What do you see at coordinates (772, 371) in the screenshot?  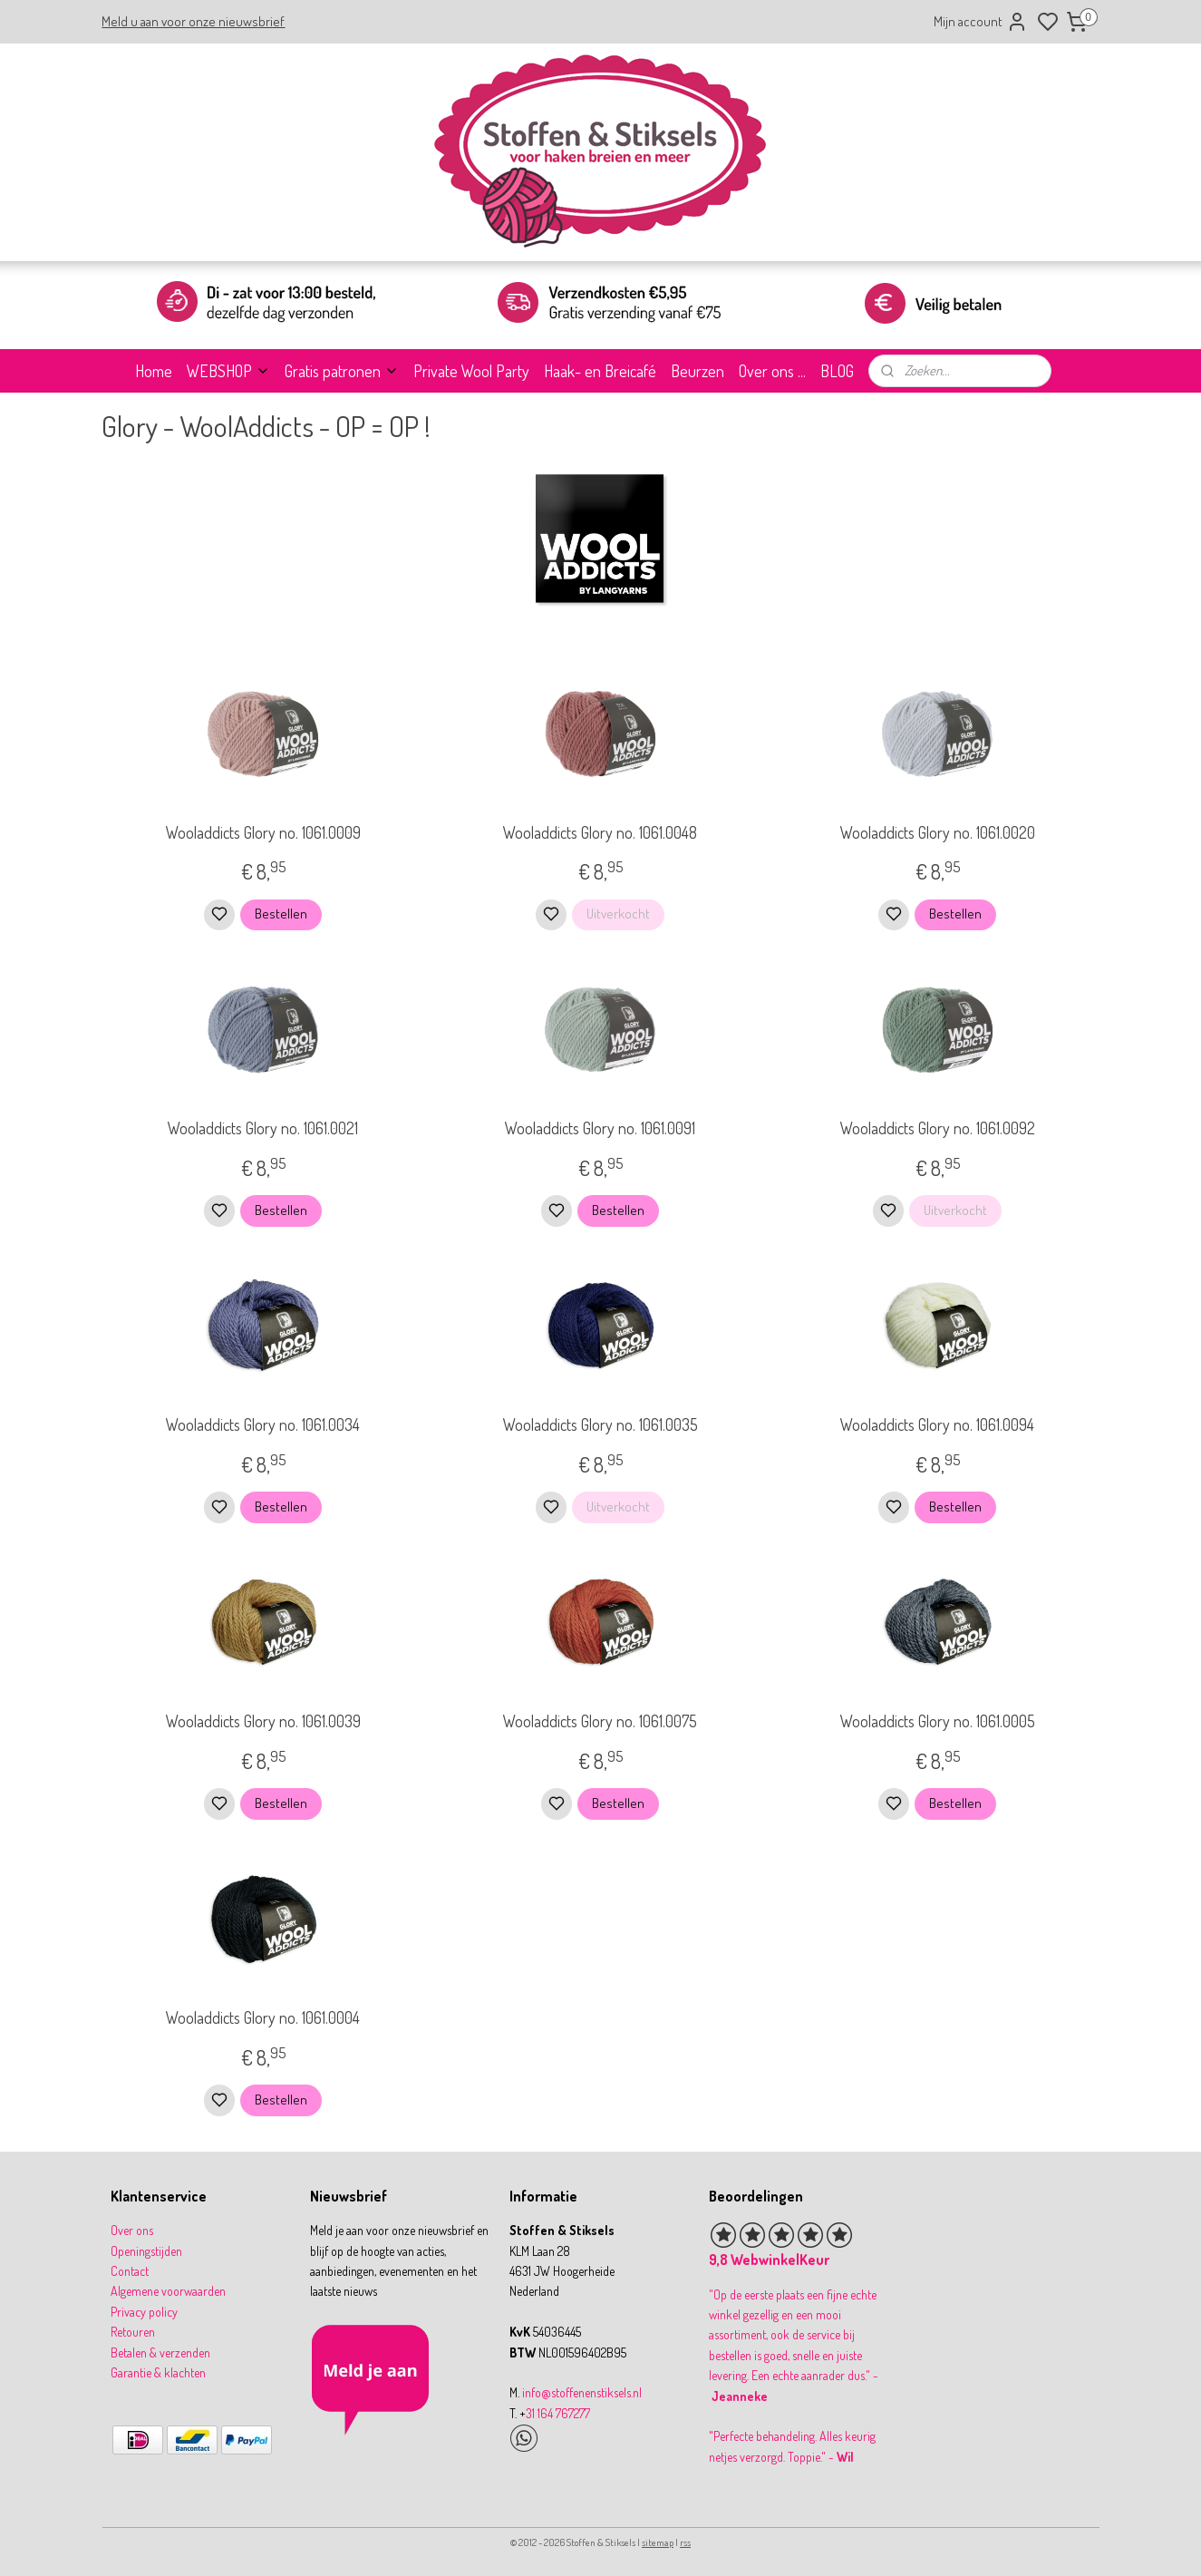 I see `Over ons ...` at bounding box center [772, 371].